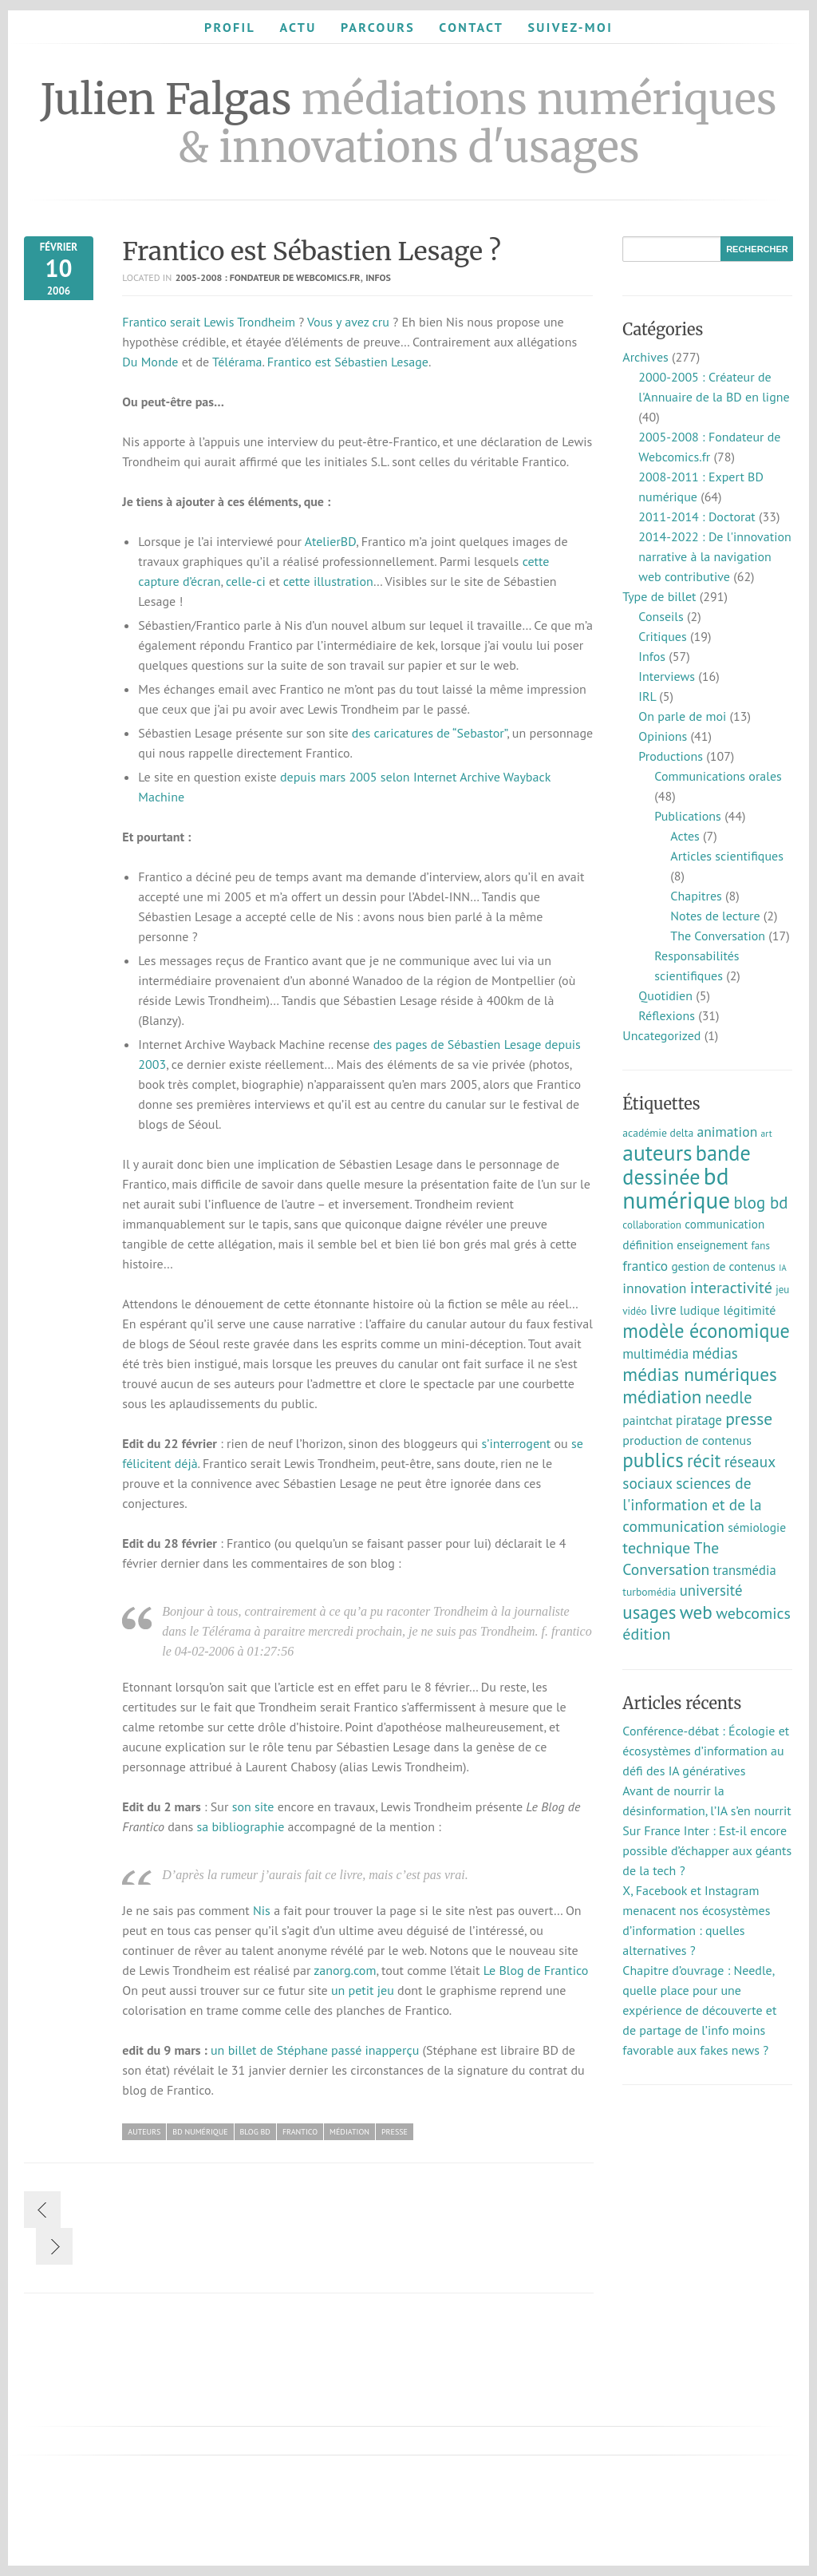 The width and height of the screenshot is (817, 2576). What do you see at coordinates (348, 322) in the screenshot?
I see `Vous y avez cru` at bounding box center [348, 322].